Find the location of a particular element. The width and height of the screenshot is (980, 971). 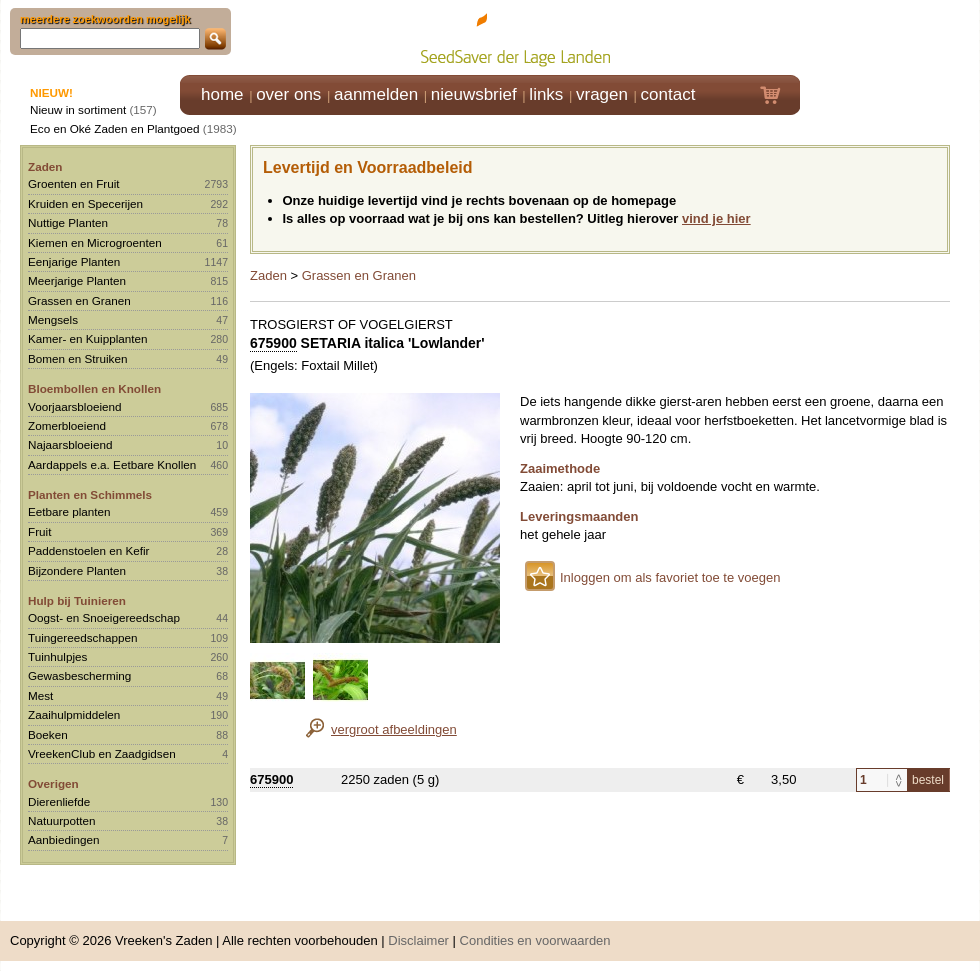

Grassen en Granen is located at coordinates (79, 300).